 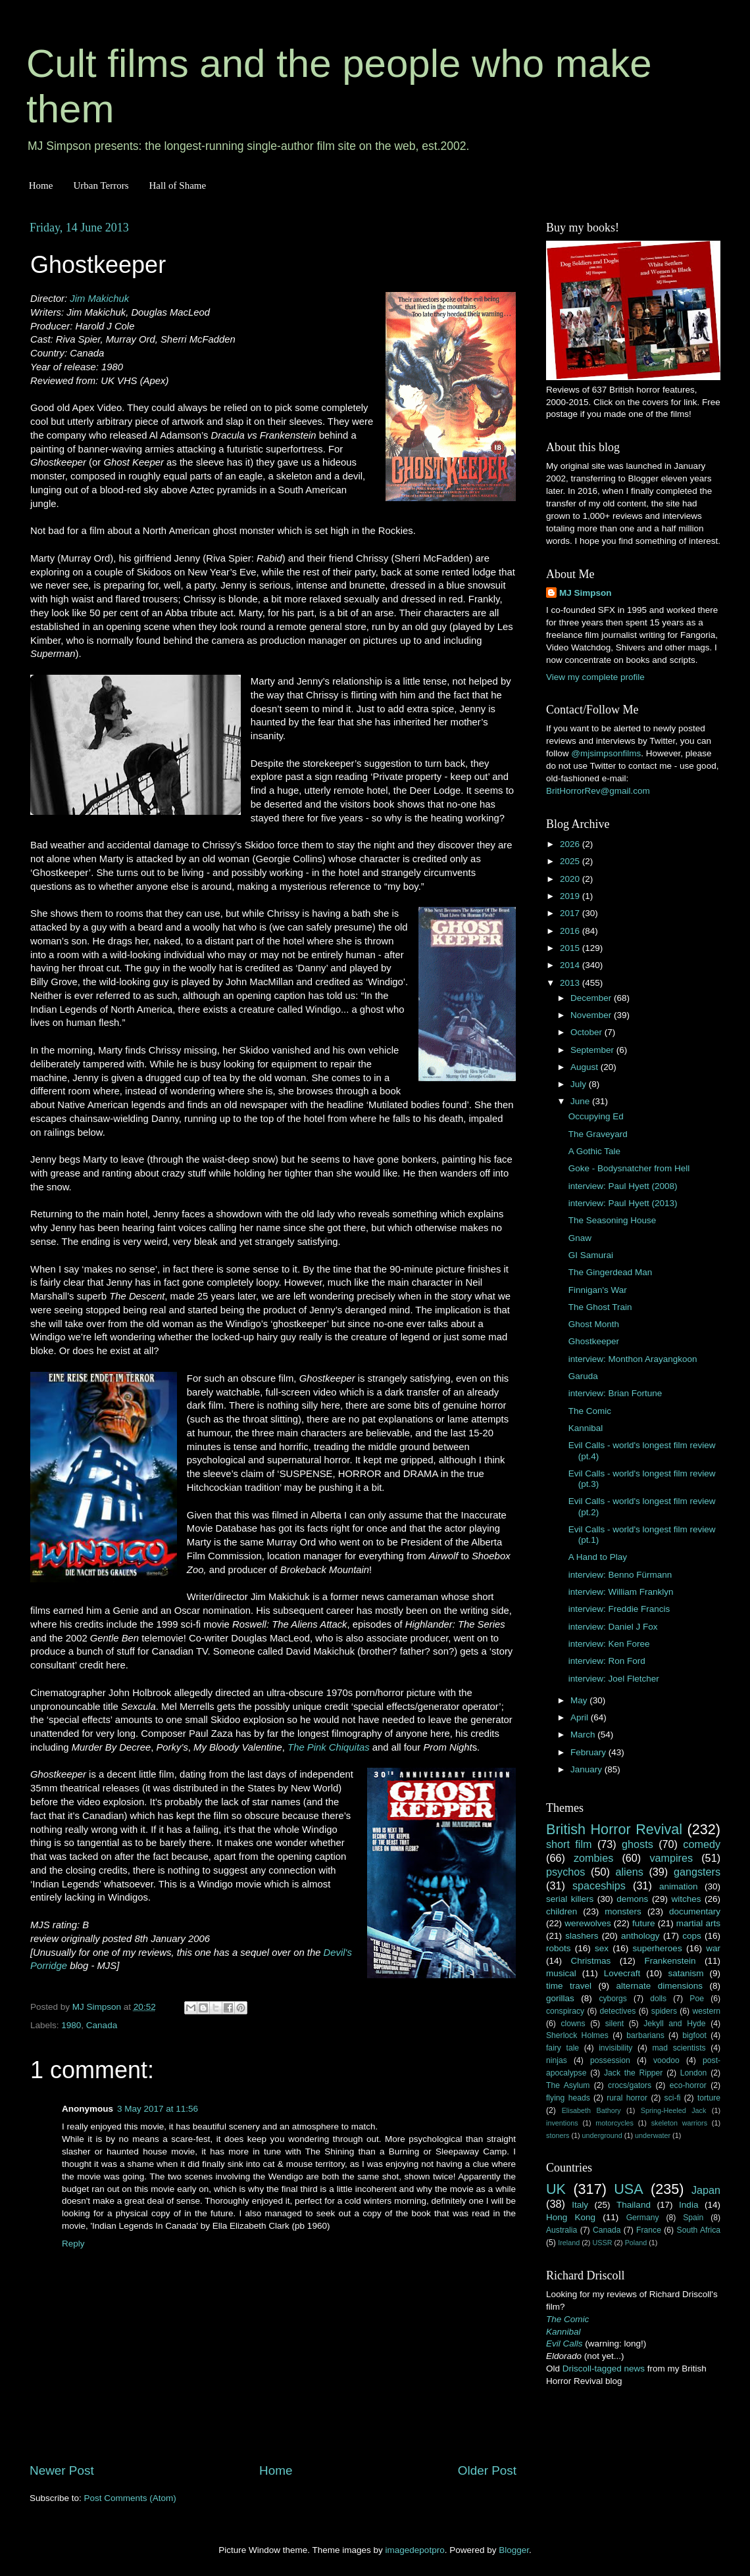 I want to click on Jim Makichuk, so click(x=99, y=298).